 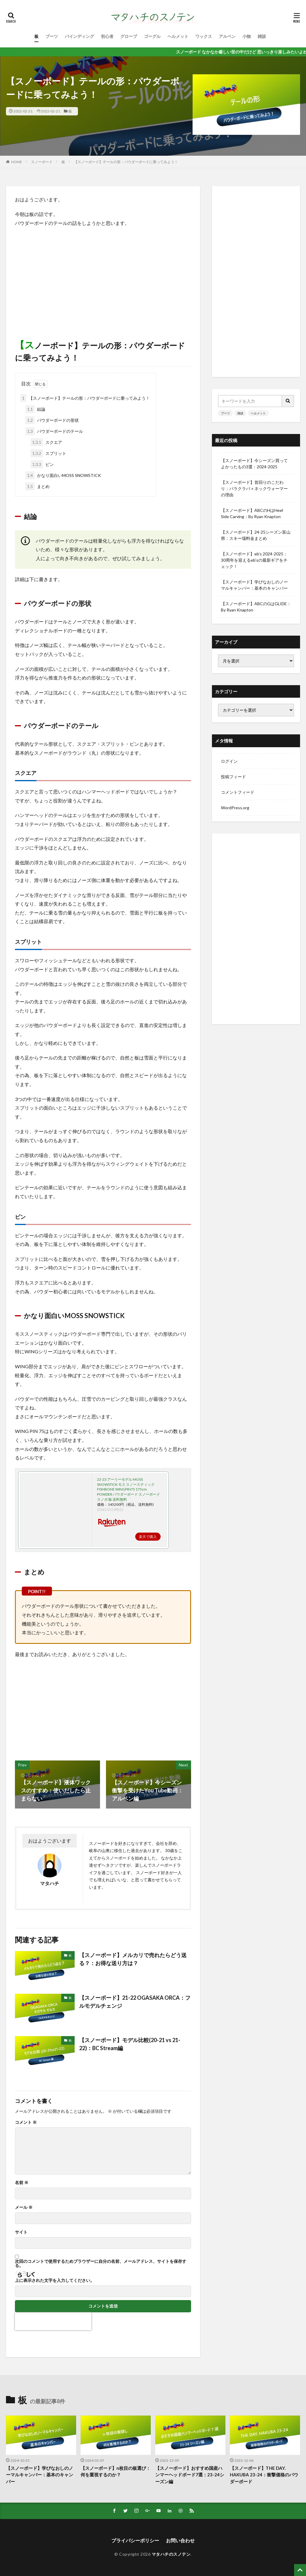 What do you see at coordinates (233, 776) in the screenshot?
I see `投稿フィード` at bounding box center [233, 776].